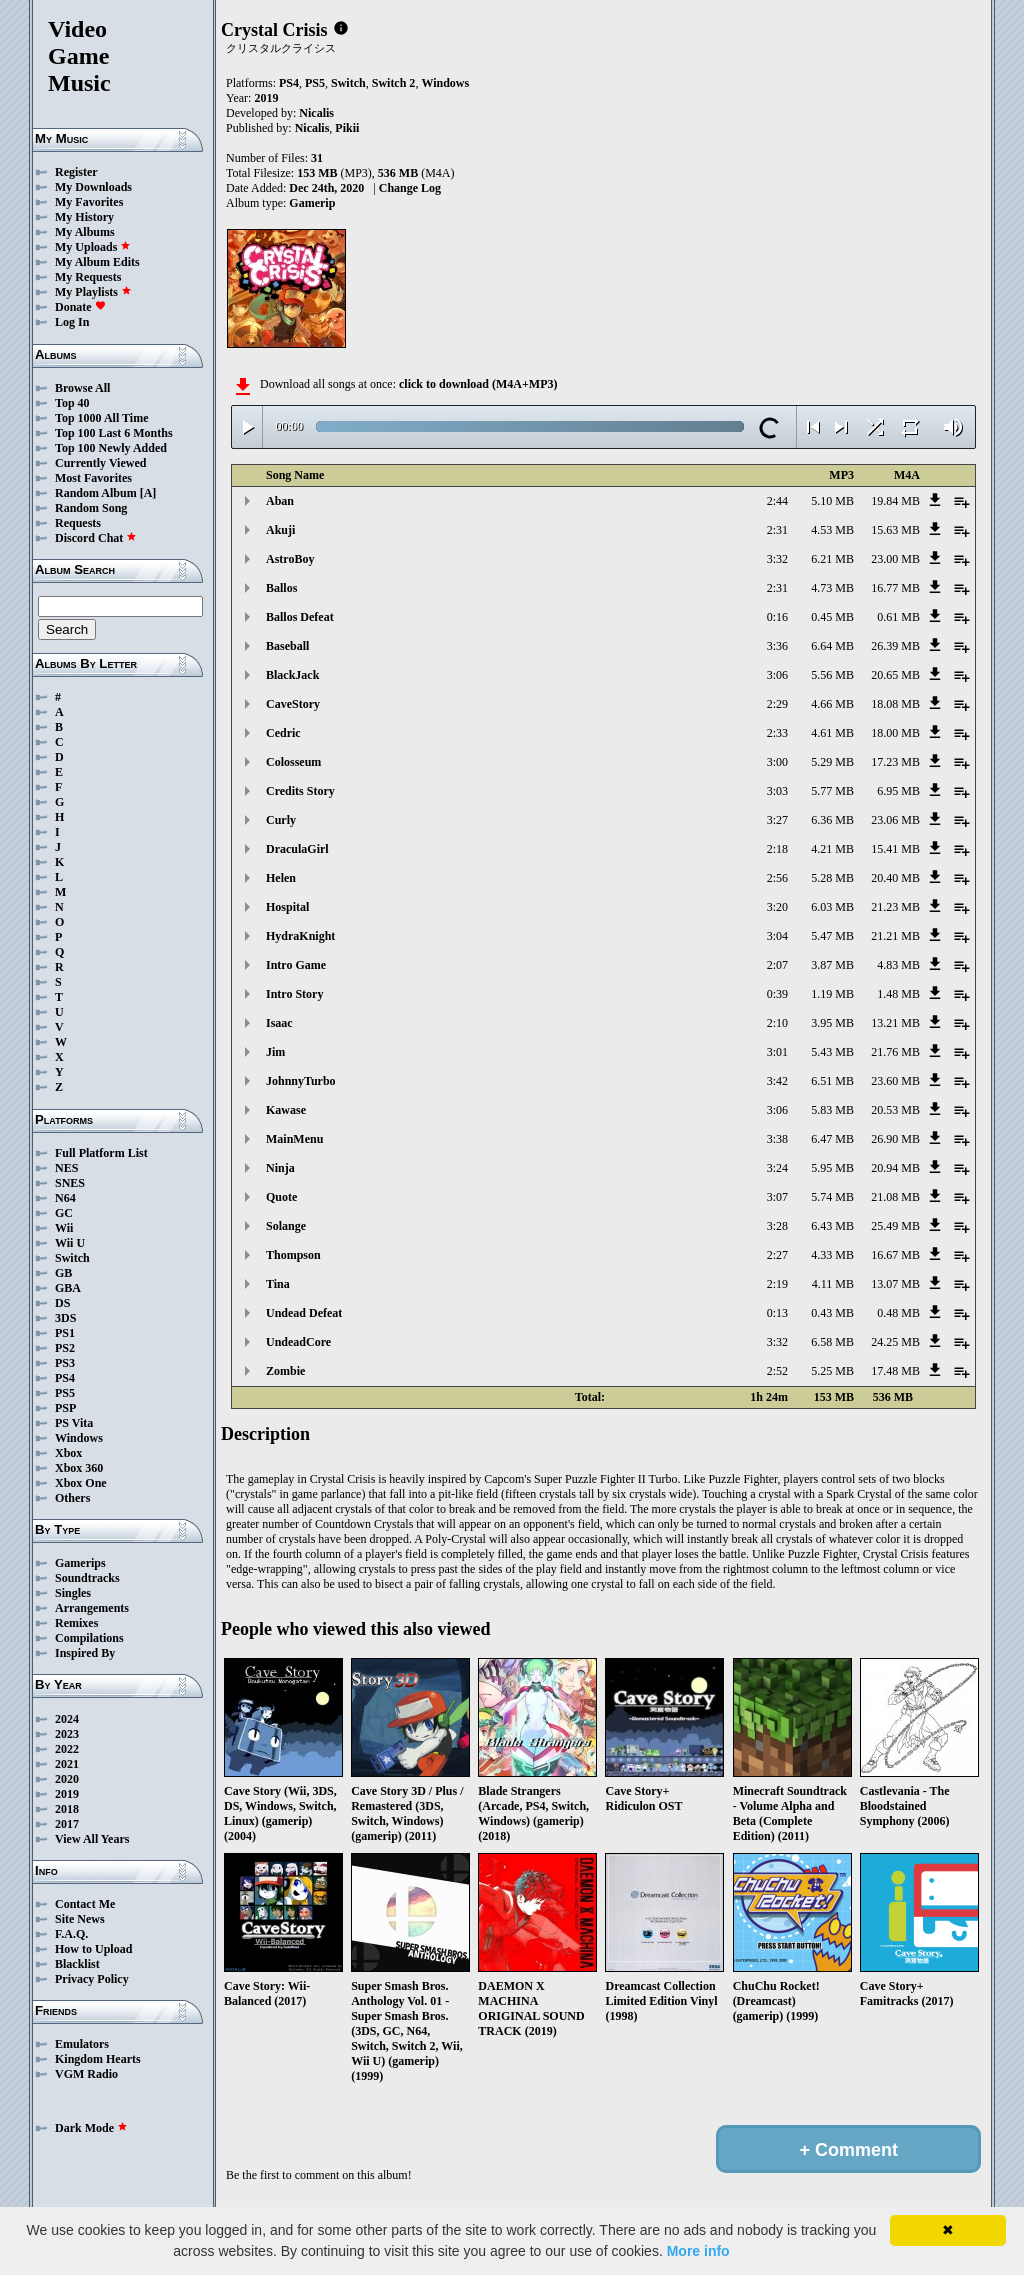 This screenshot has width=1024, height=2275. I want to click on 15.41 MB, so click(895, 849).